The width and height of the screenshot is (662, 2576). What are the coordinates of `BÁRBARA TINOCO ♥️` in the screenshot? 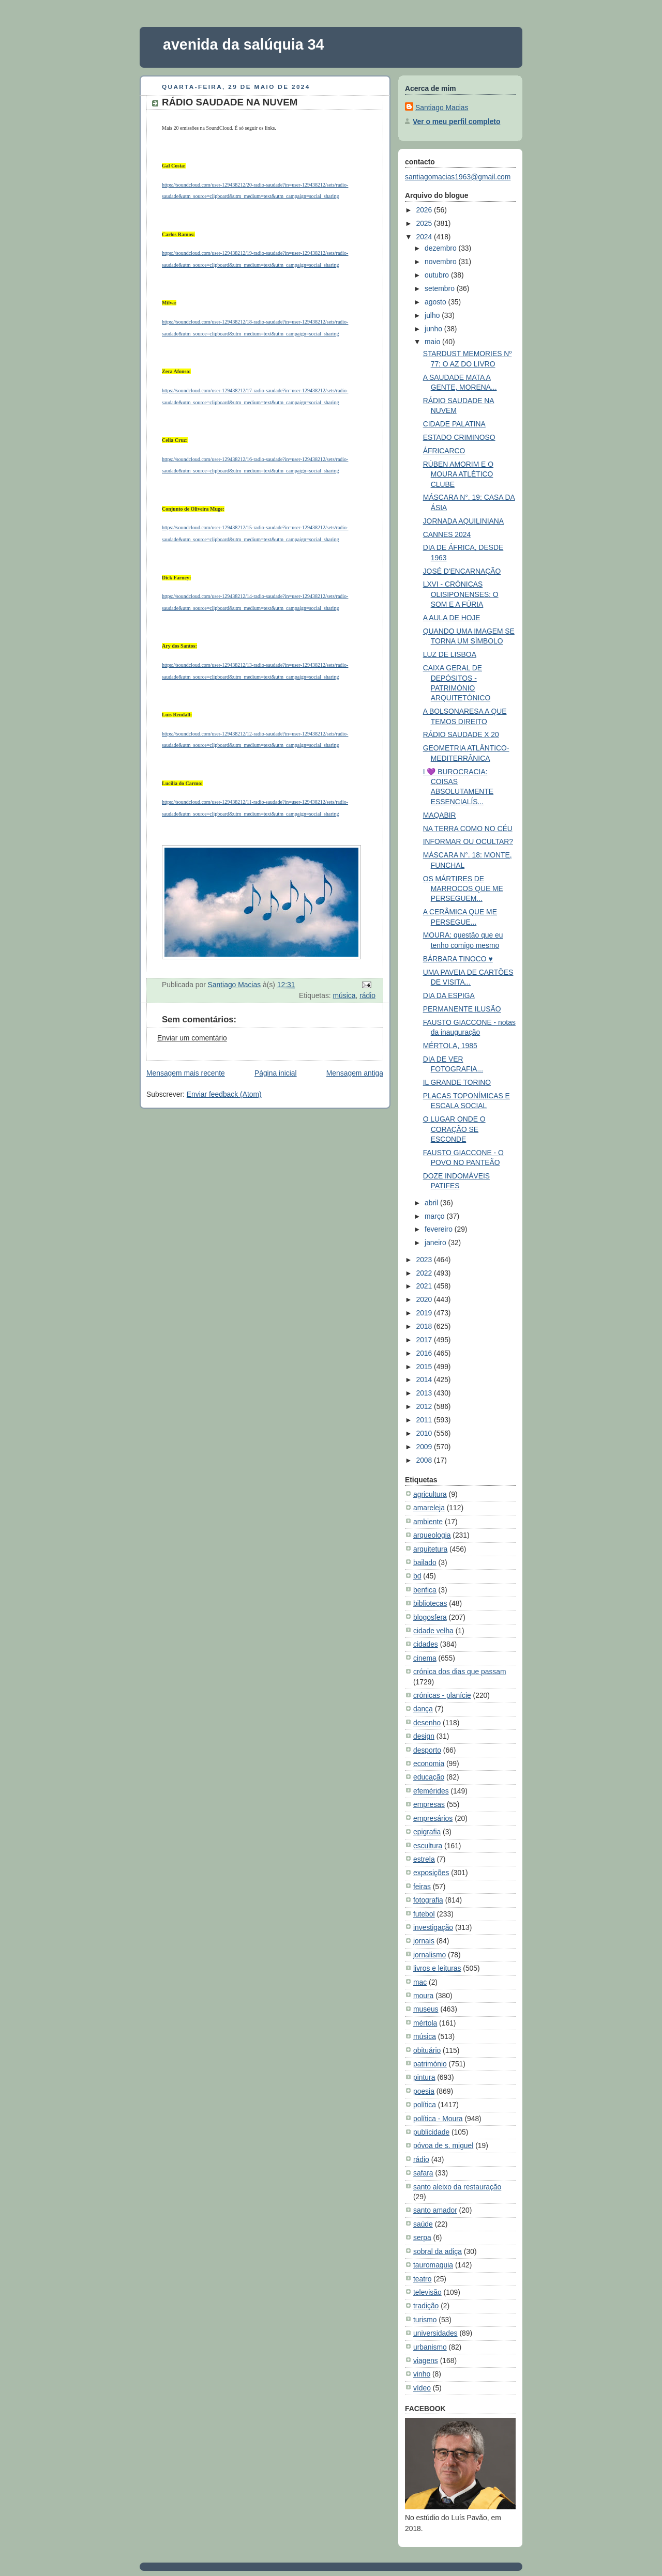 It's located at (458, 959).